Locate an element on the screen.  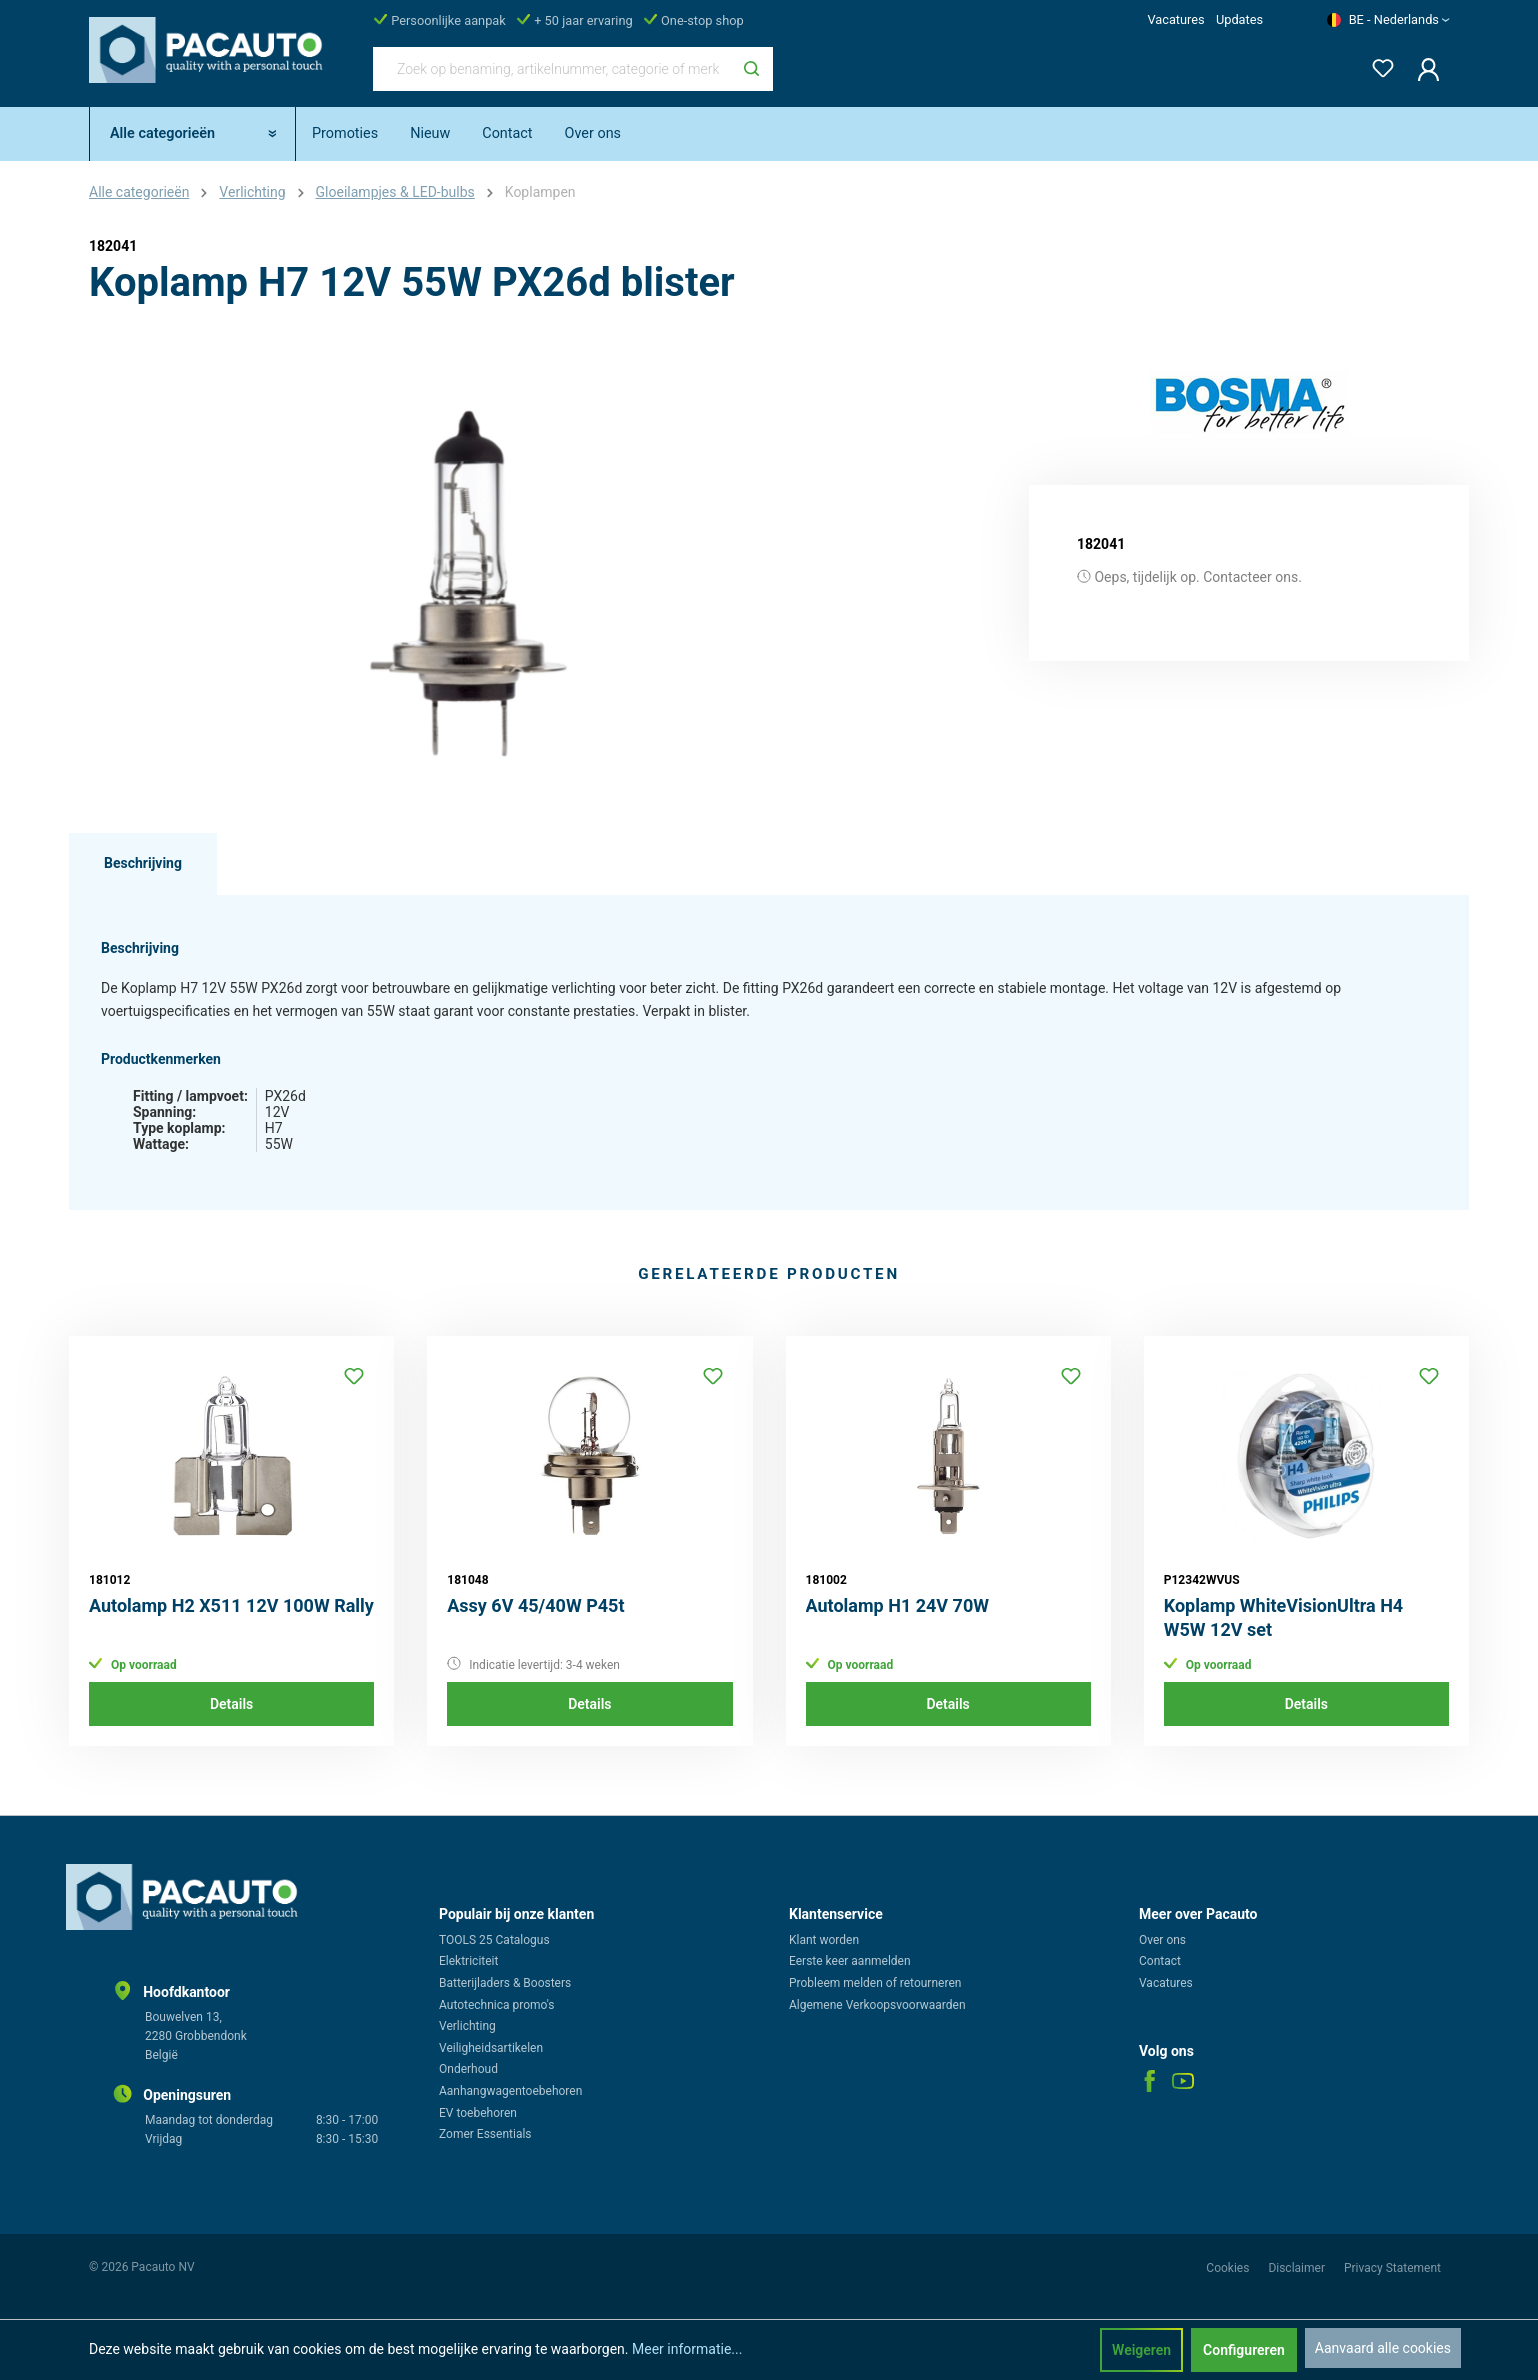
Batterijladers & Boosters is located at coordinates (505, 1983).